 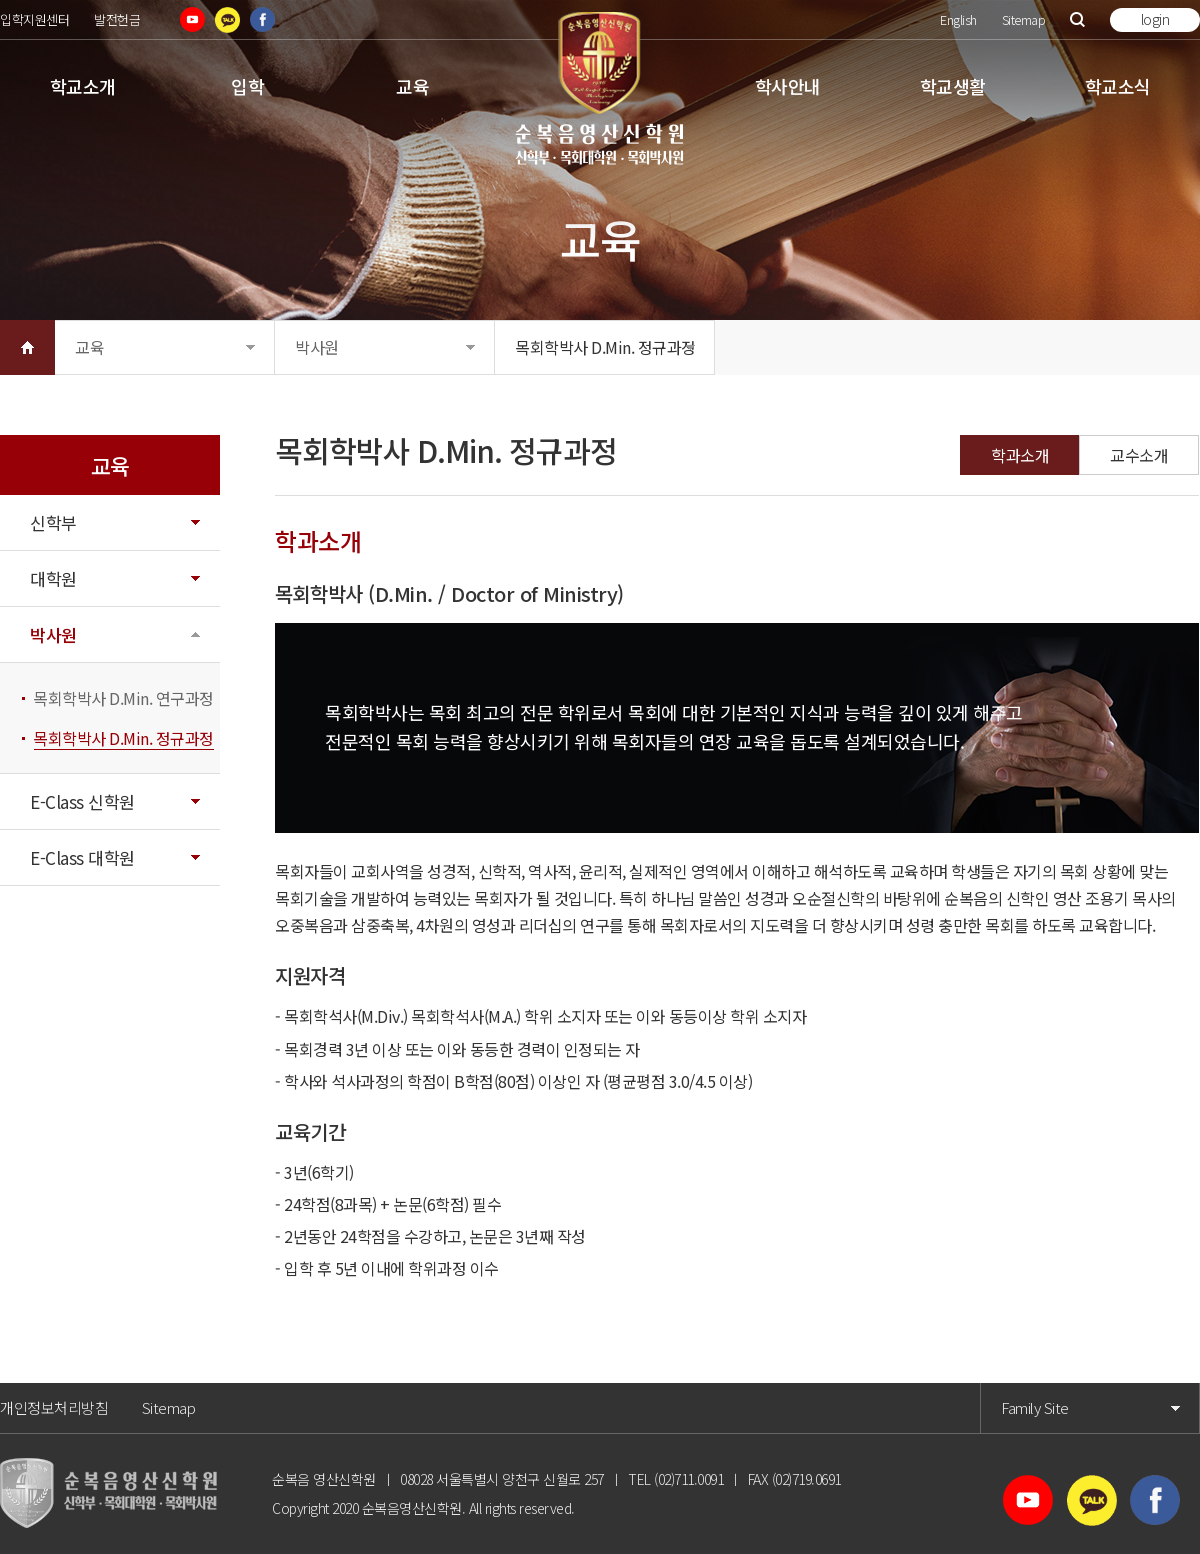 What do you see at coordinates (953, 86) in the screenshot?
I see `학교생활` at bounding box center [953, 86].